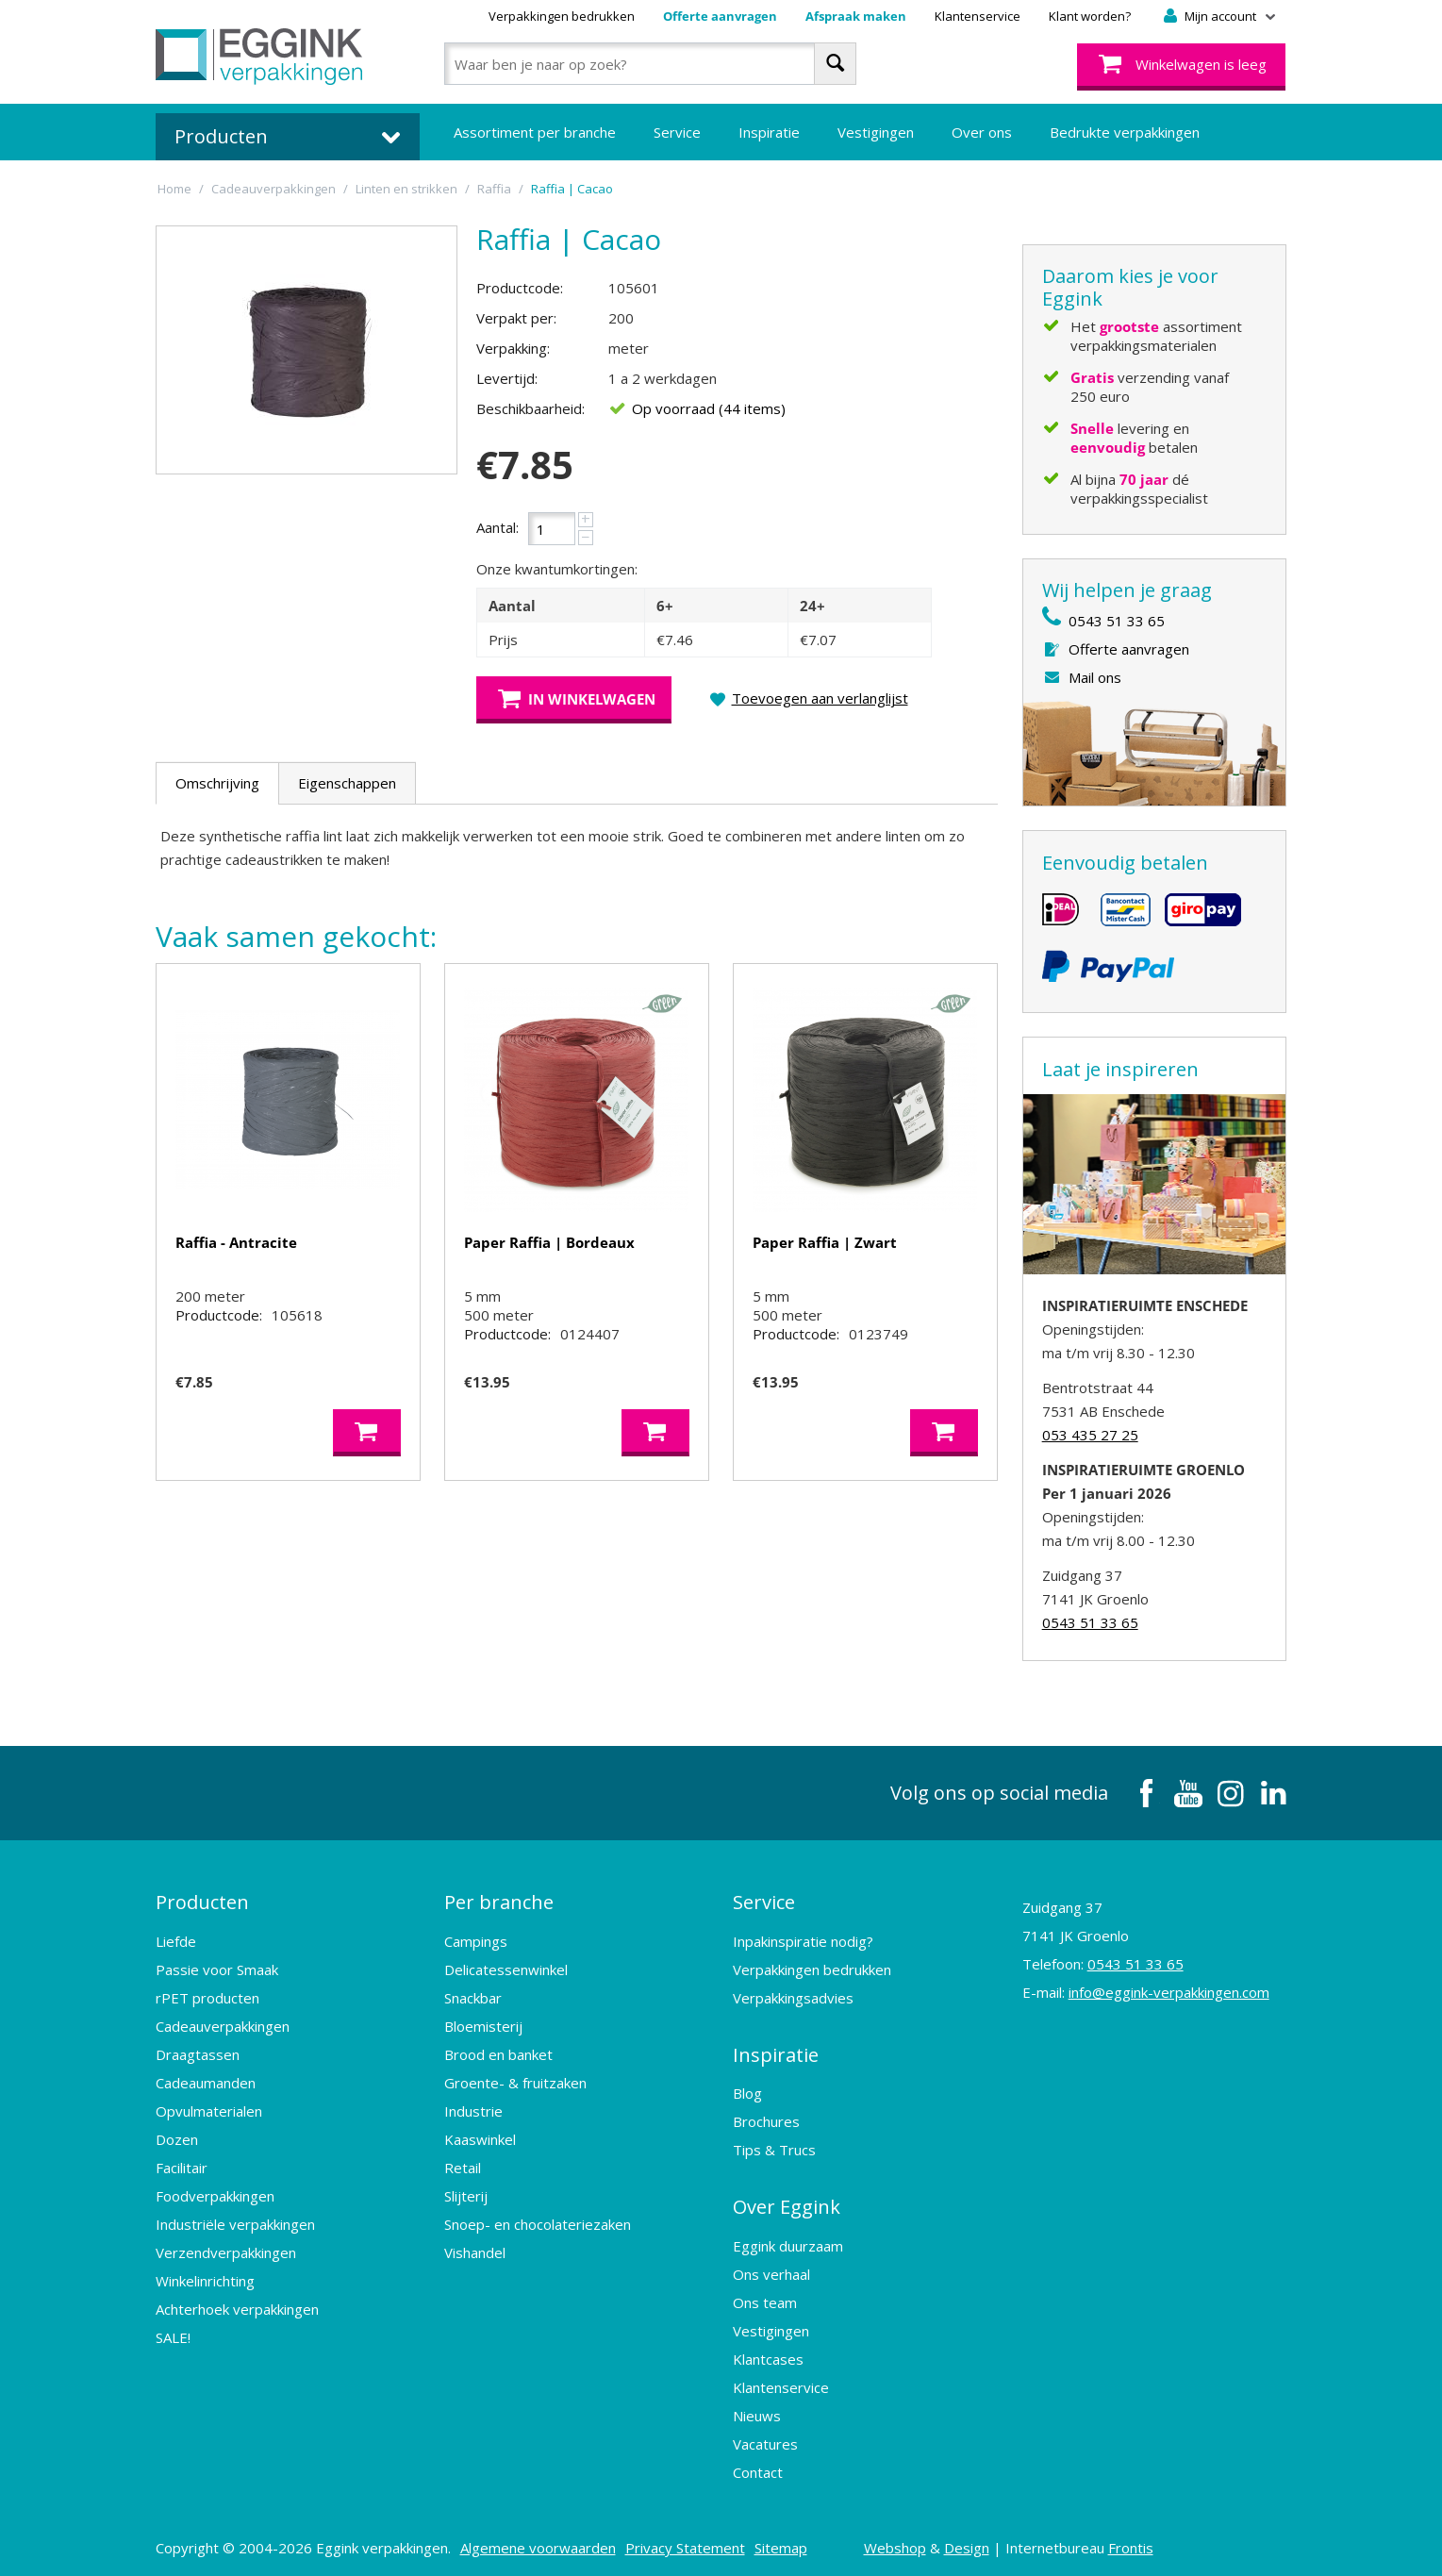  I want to click on Delicatessenwinkel, so click(506, 1967).